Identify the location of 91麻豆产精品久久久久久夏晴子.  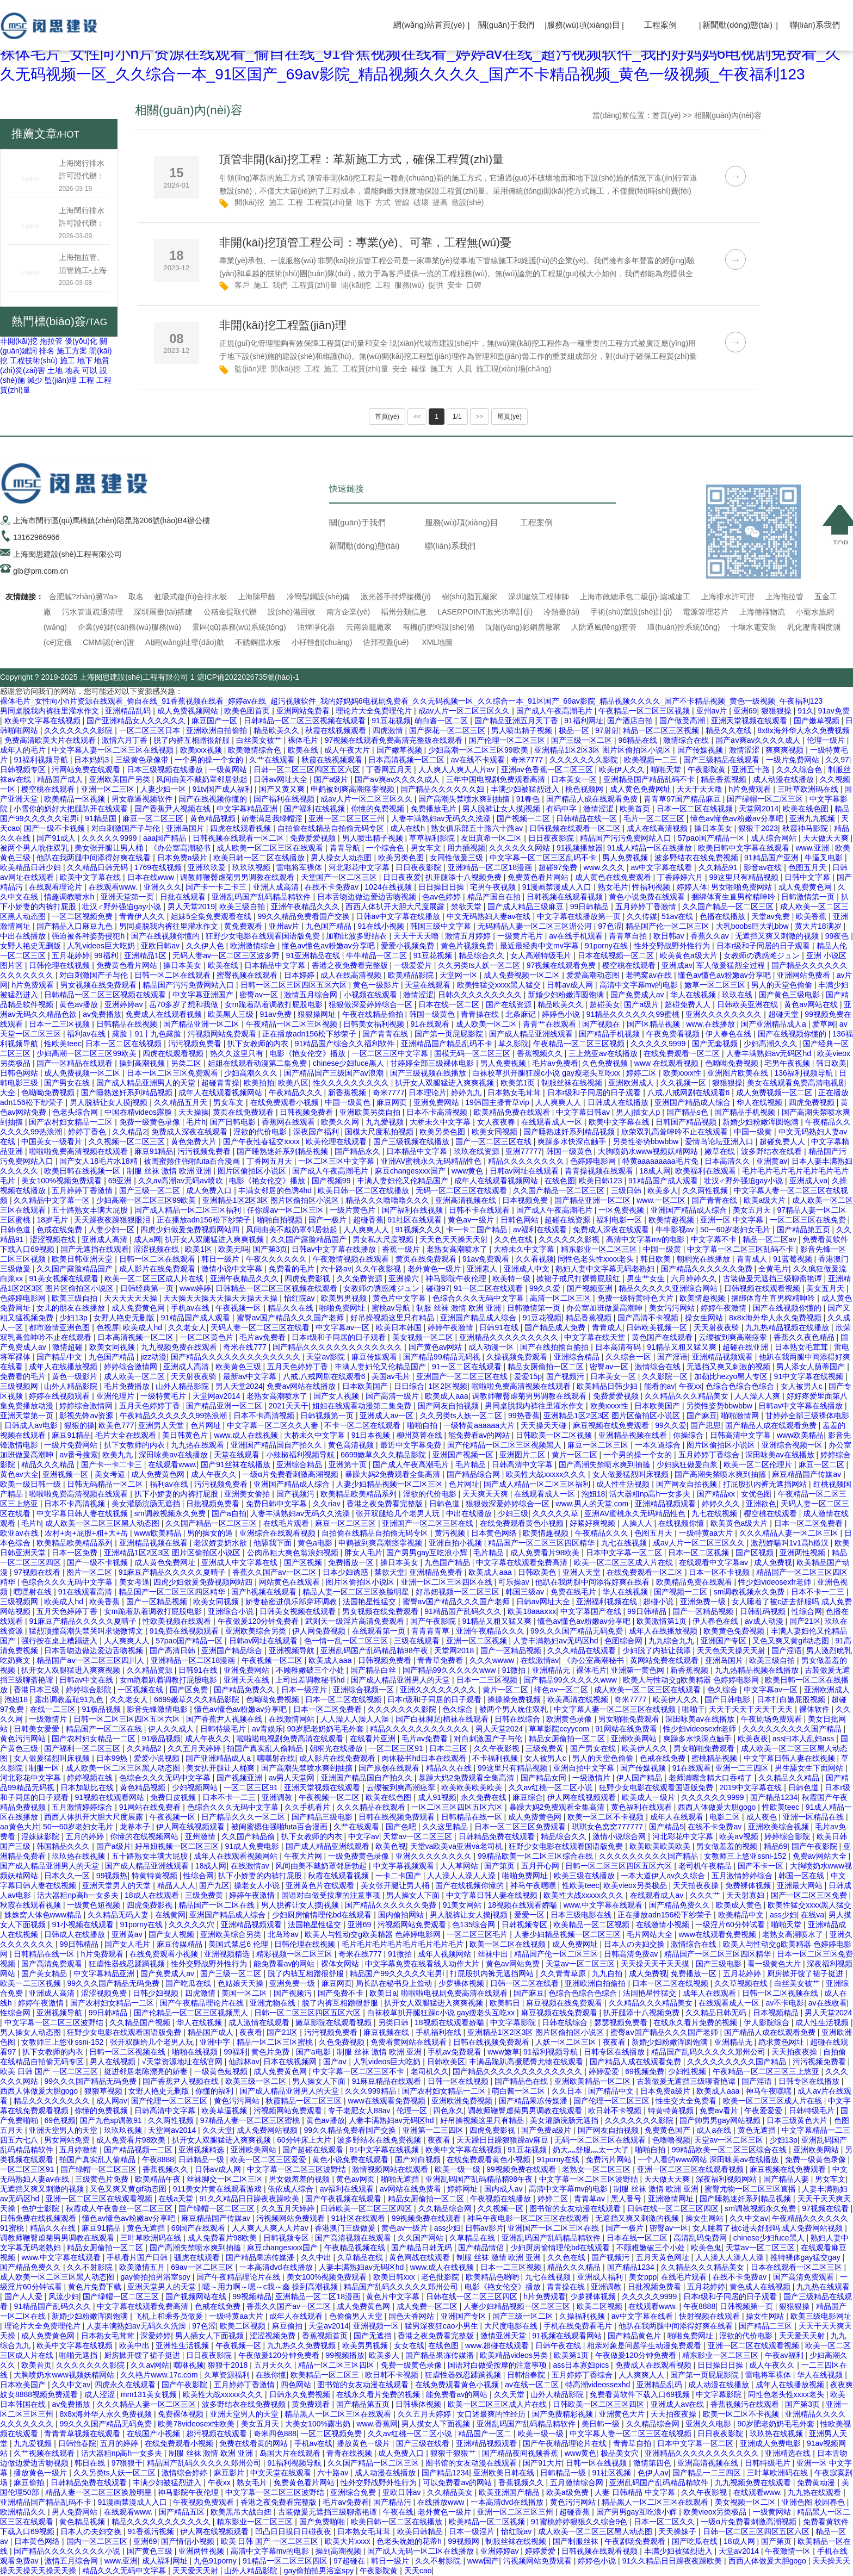
(173, 1572).